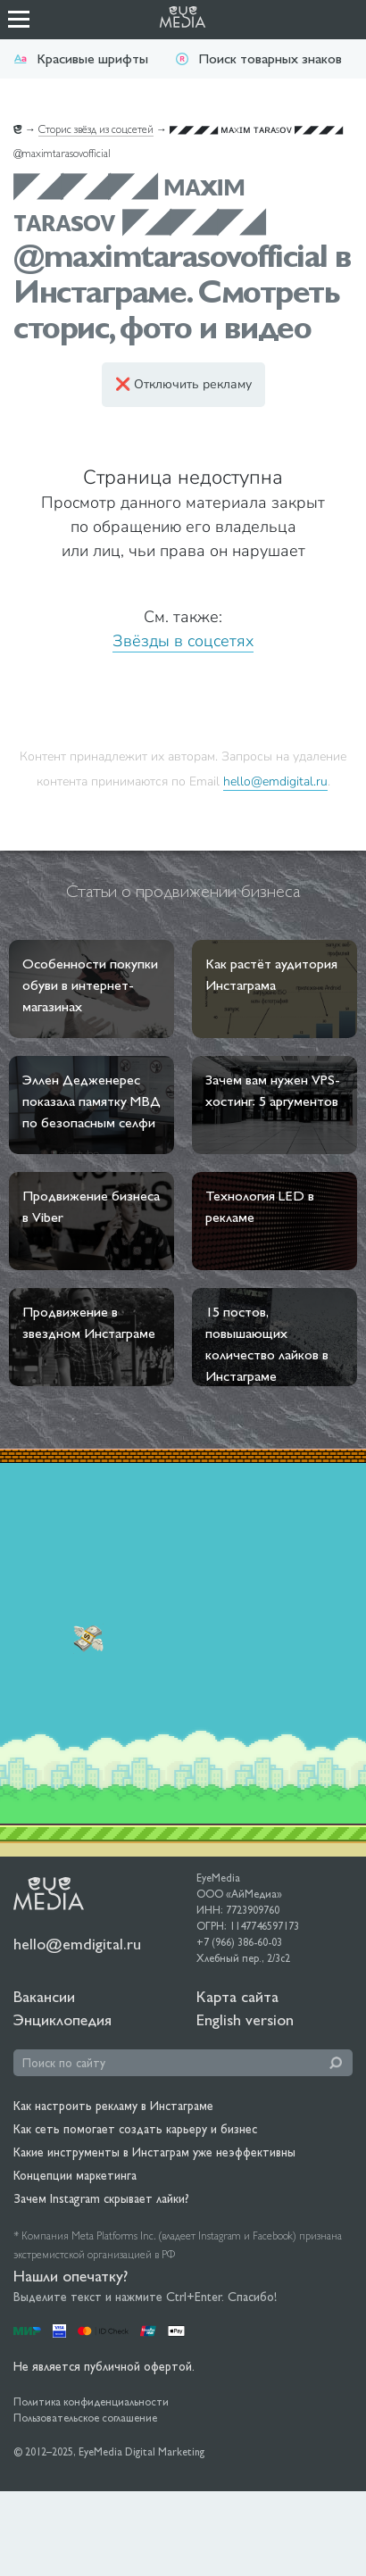 The height and width of the screenshot is (2576, 366). Describe the element at coordinates (113, 2105) in the screenshot. I see `Как настроить рекламу в Инстаграме` at that location.